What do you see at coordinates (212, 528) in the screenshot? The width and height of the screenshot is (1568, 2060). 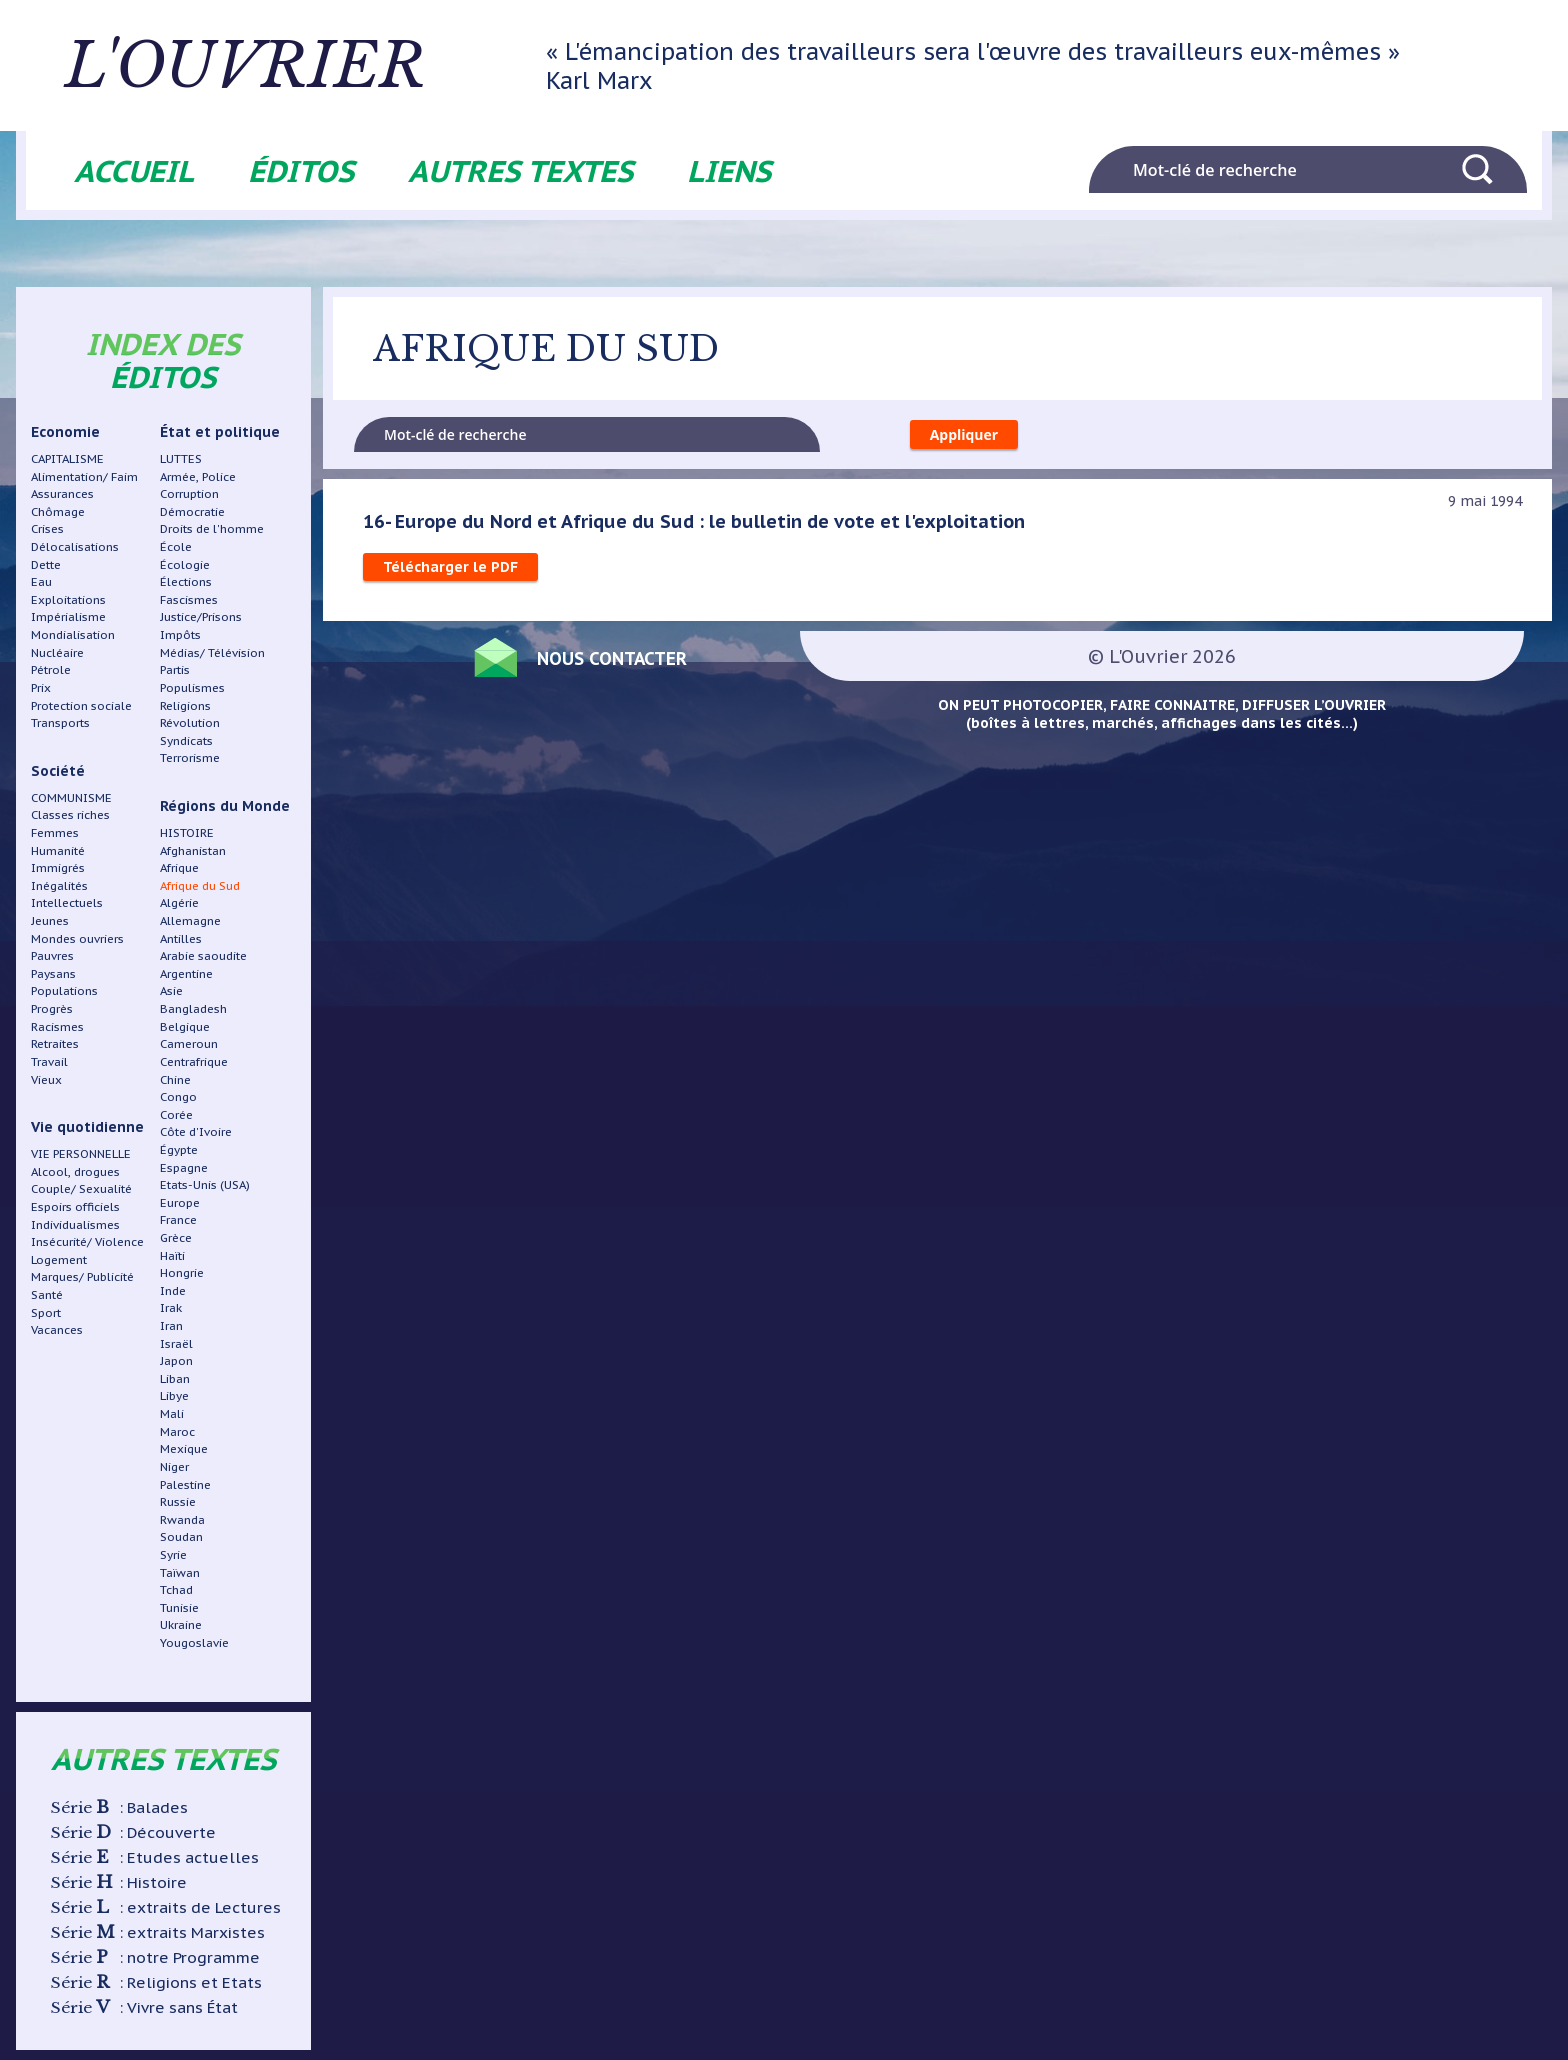 I see `Droits de l'homme` at bounding box center [212, 528].